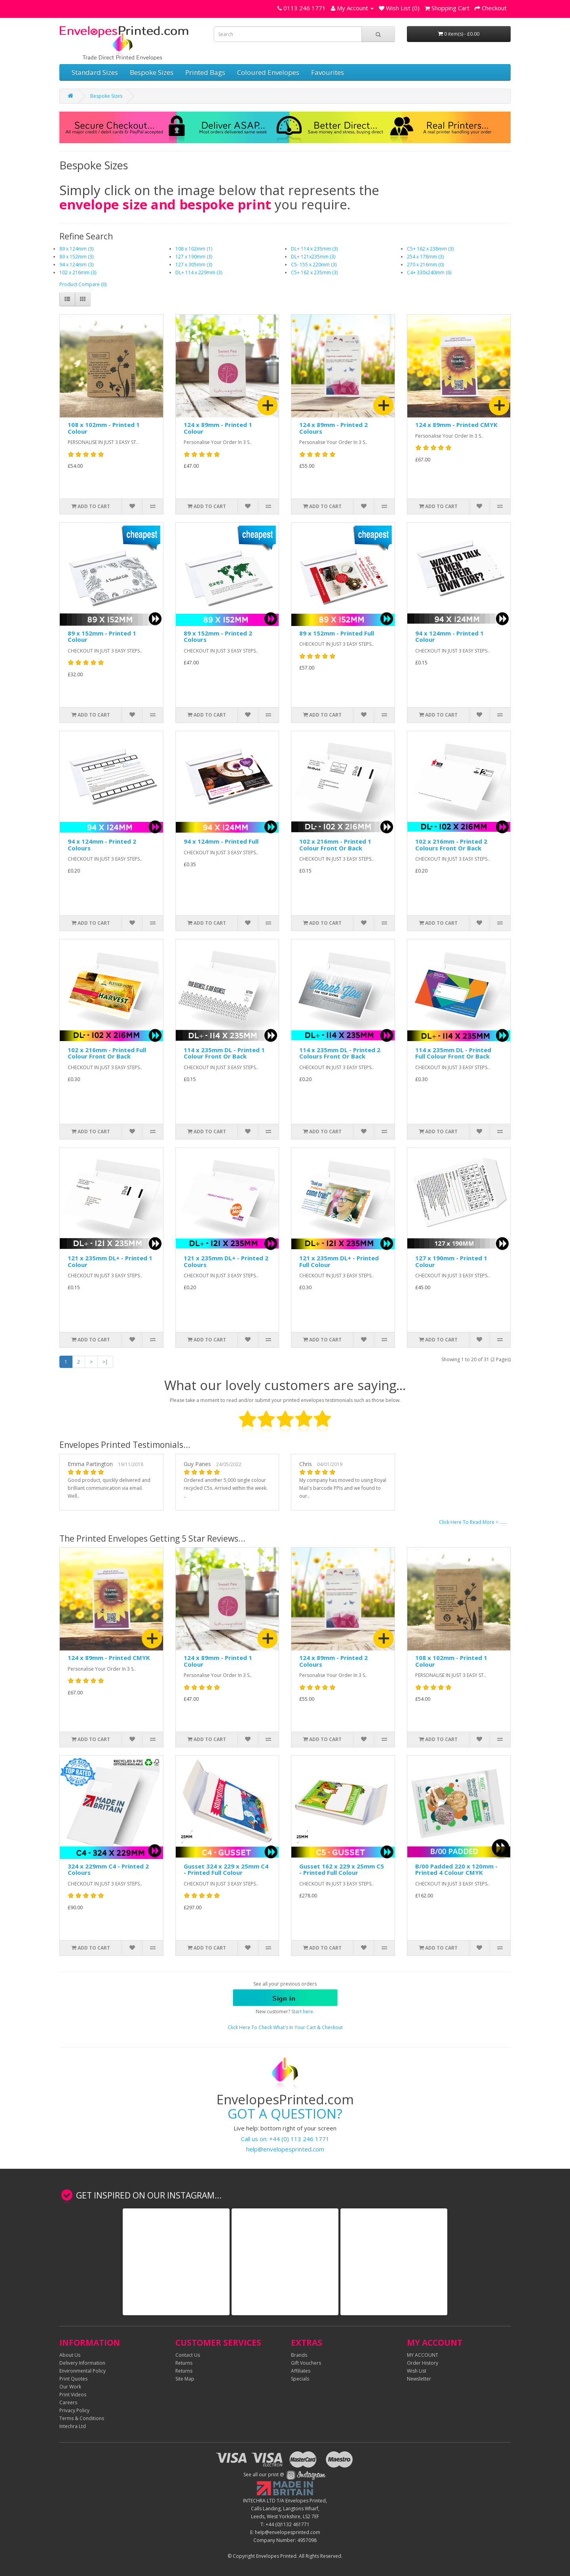  I want to click on C5+ 162 x 235mm (3), so click(314, 272).